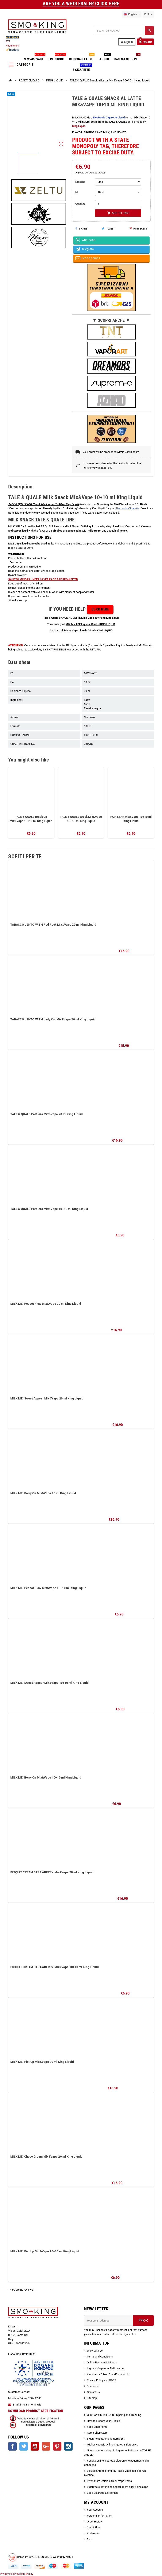 The image size is (162, 2576). I want to click on Sigarette Elettroniche Roma Est, so click(105, 2438).